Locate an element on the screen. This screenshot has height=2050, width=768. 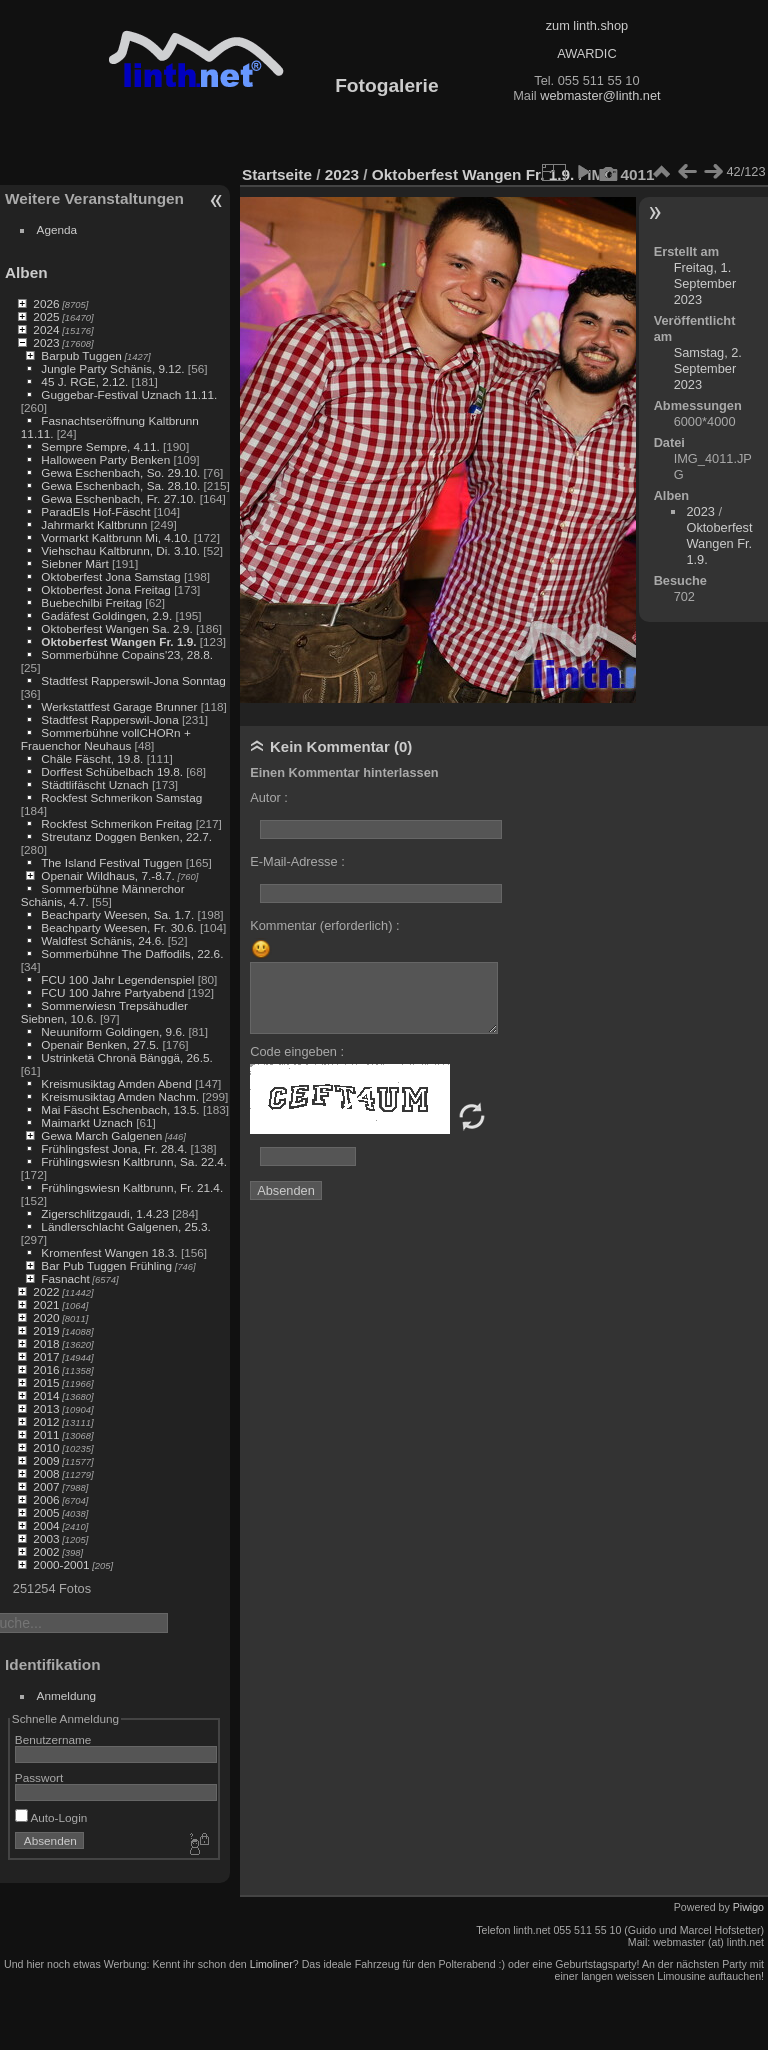
Viehschau Kaltbrunn, Di. 3.10. is located at coordinates (120, 550).